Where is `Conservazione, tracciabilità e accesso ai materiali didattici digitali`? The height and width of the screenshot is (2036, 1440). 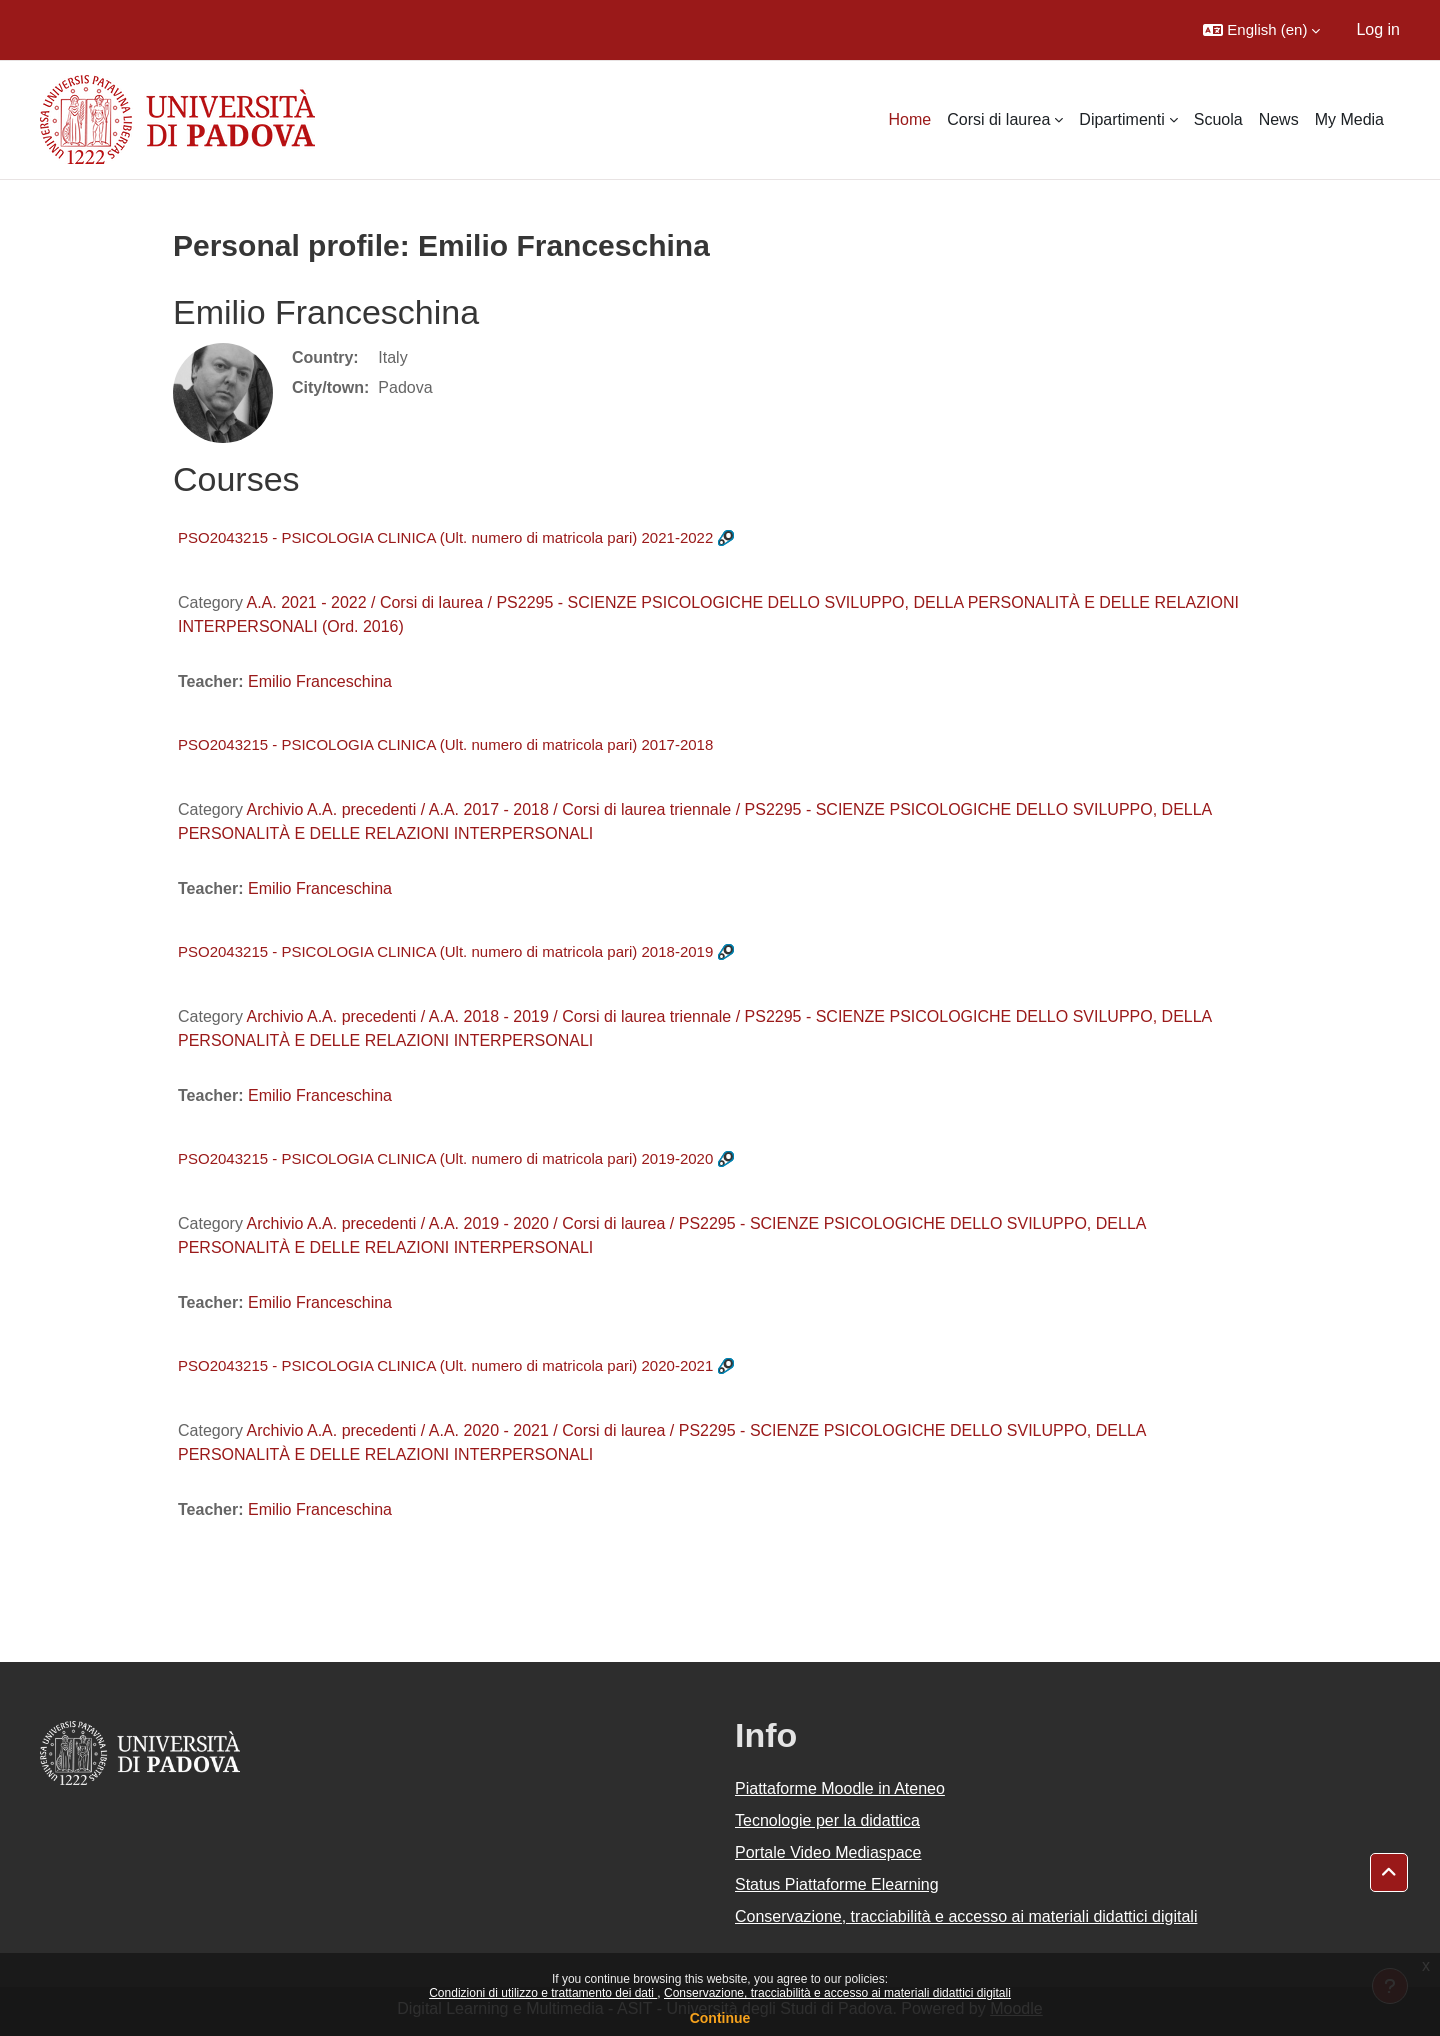
Conservazione, tracciabilità e accesso ai materiali didattici digitali is located at coordinates (837, 1993).